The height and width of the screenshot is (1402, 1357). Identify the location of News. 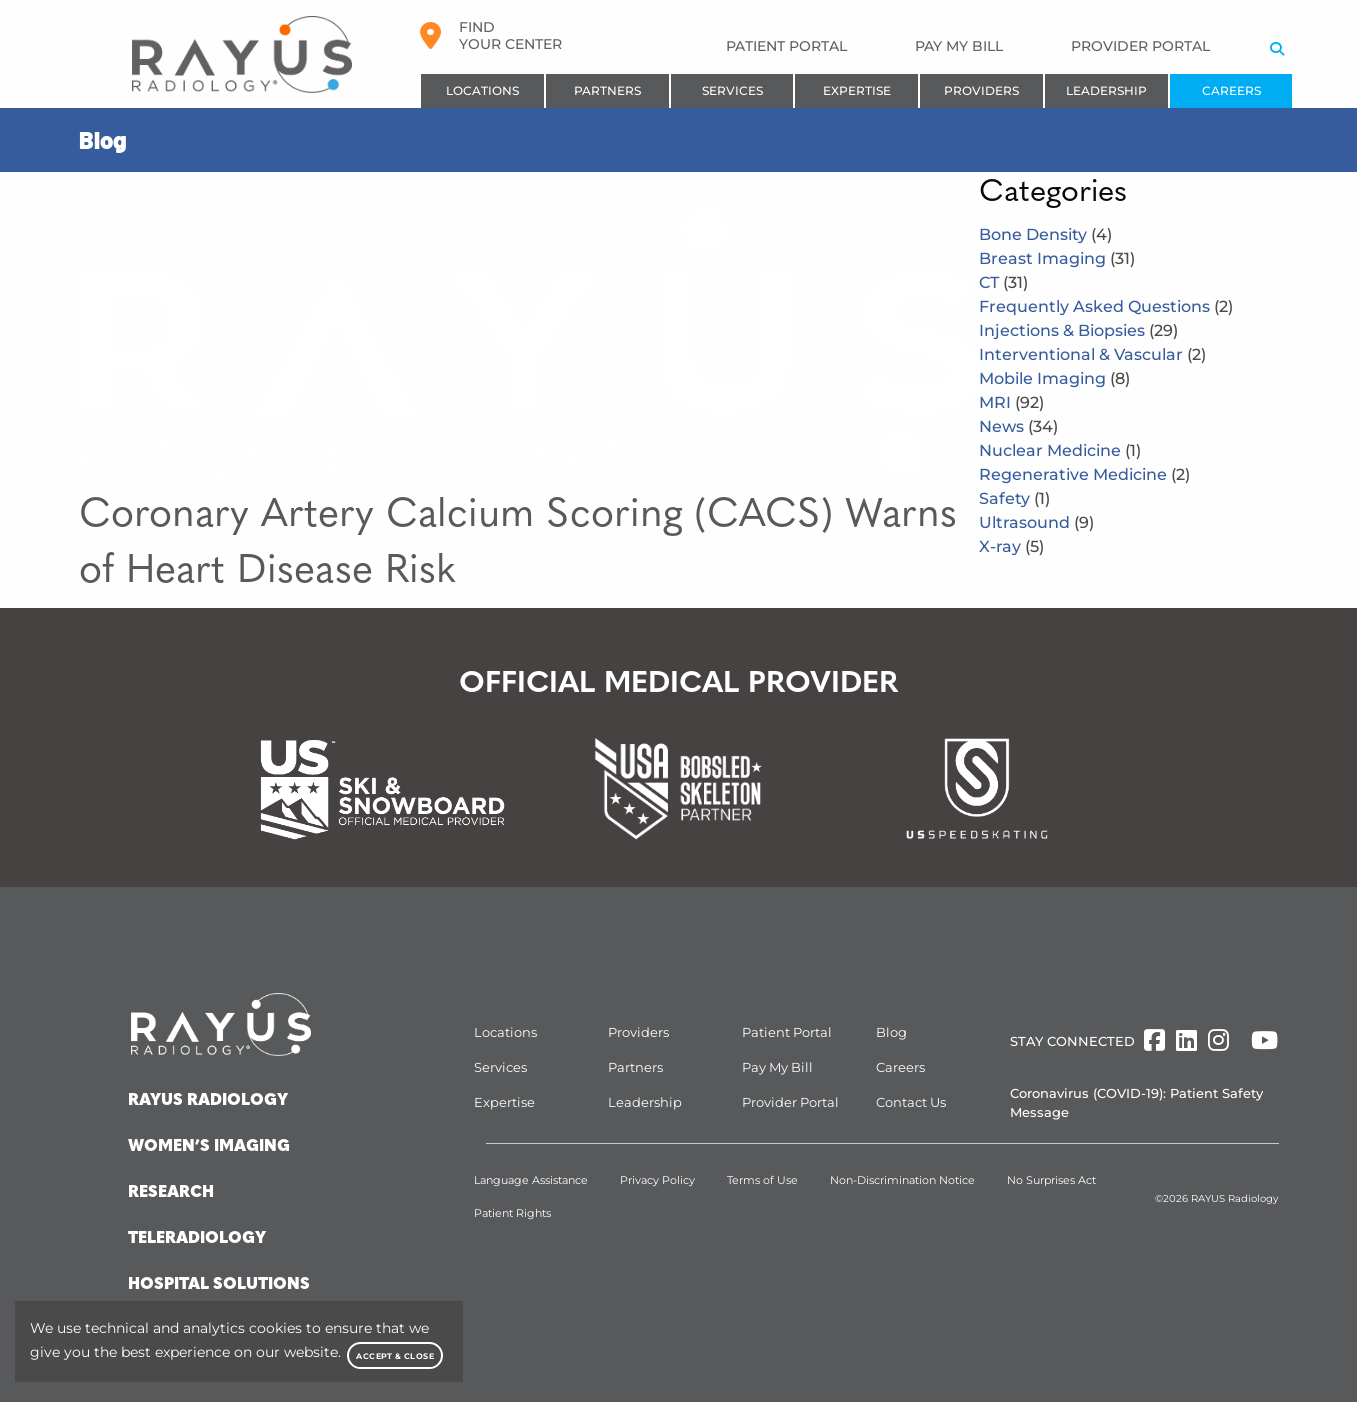
(1018, 426).